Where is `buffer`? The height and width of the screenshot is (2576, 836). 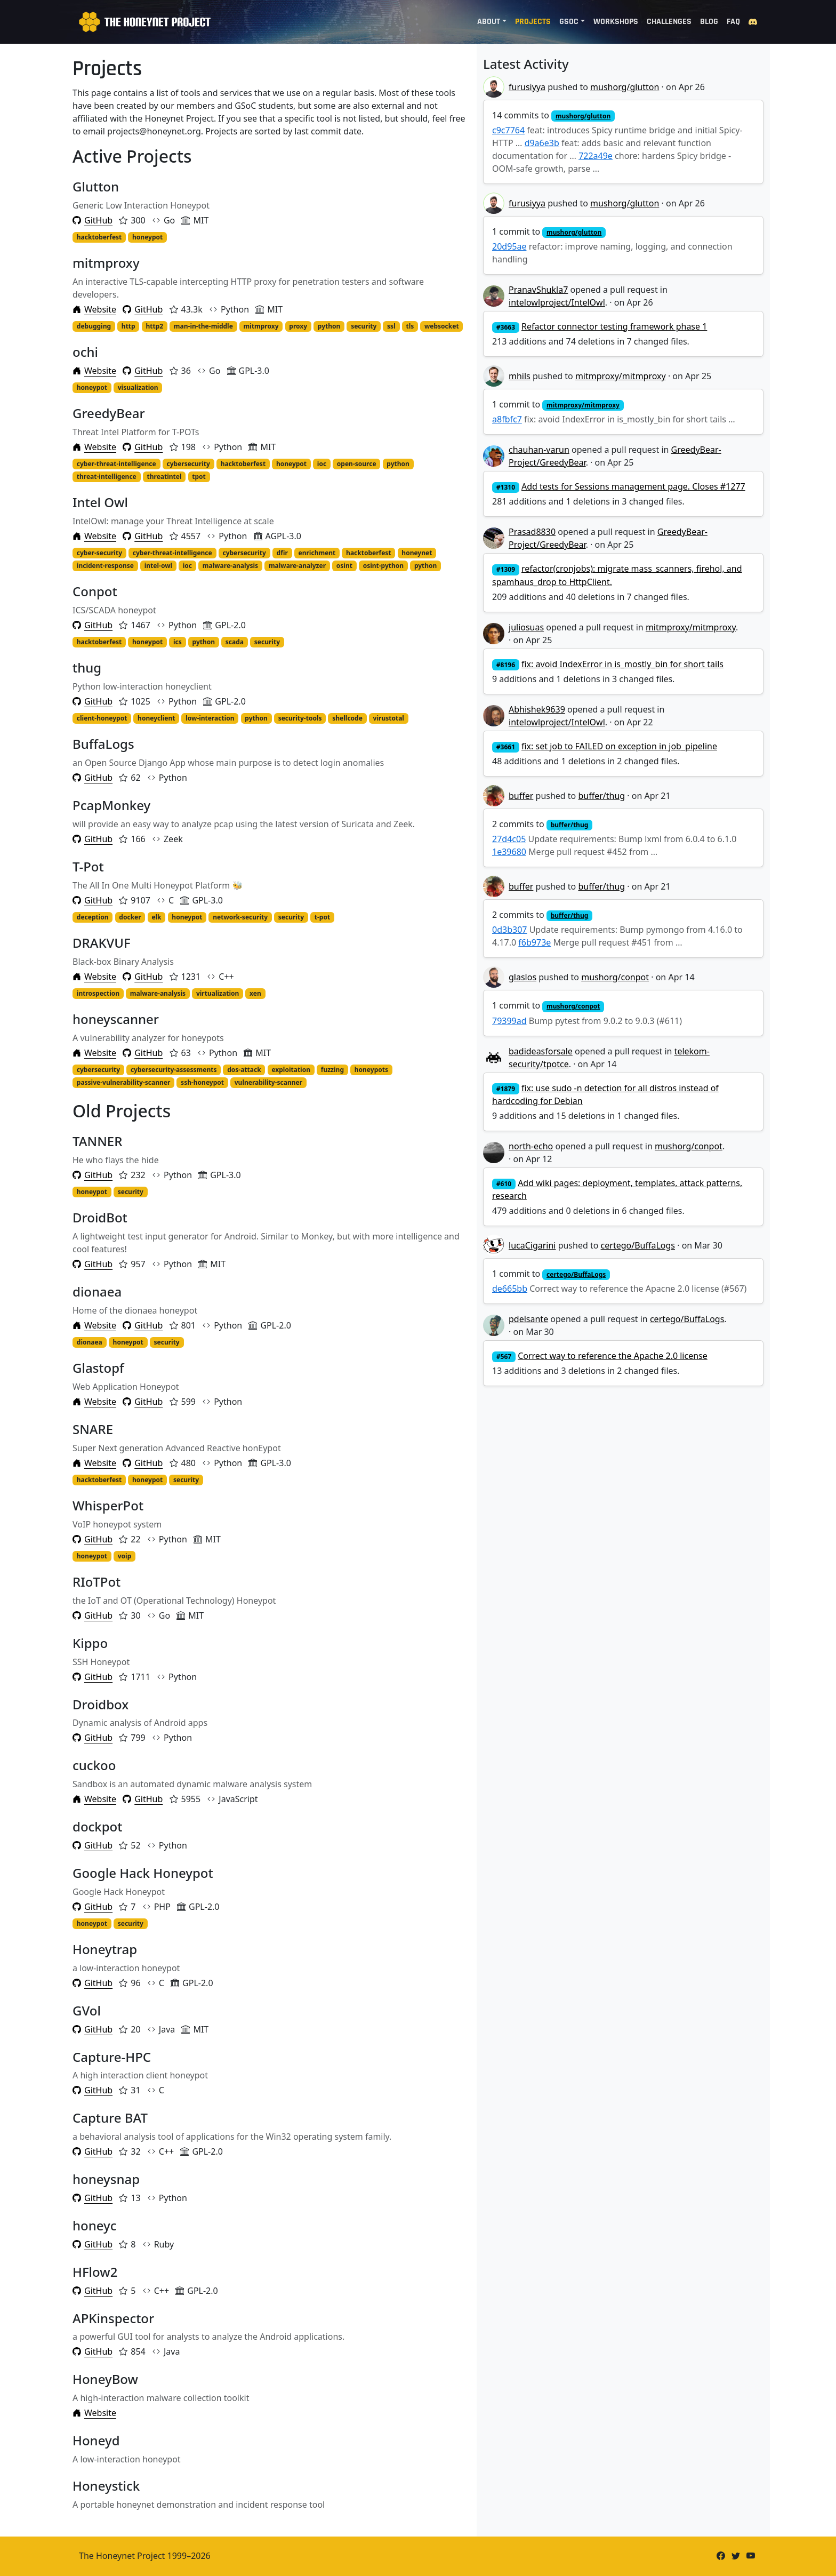
buffer is located at coordinates (521, 796).